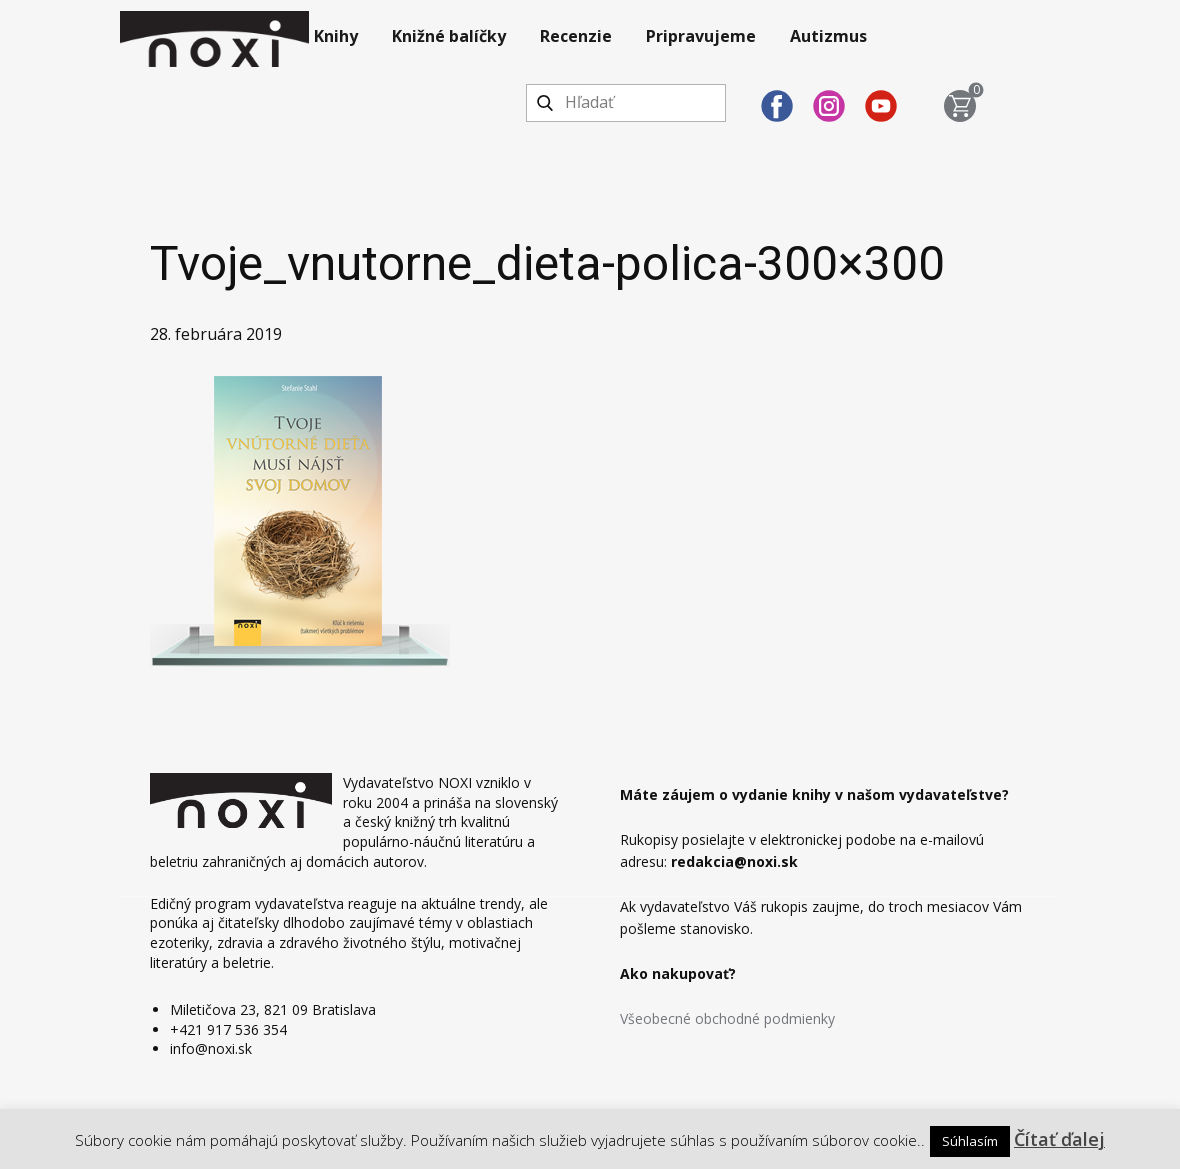  Describe the element at coordinates (701, 36) in the screenshot. I see `Pripravujeme` at that location.